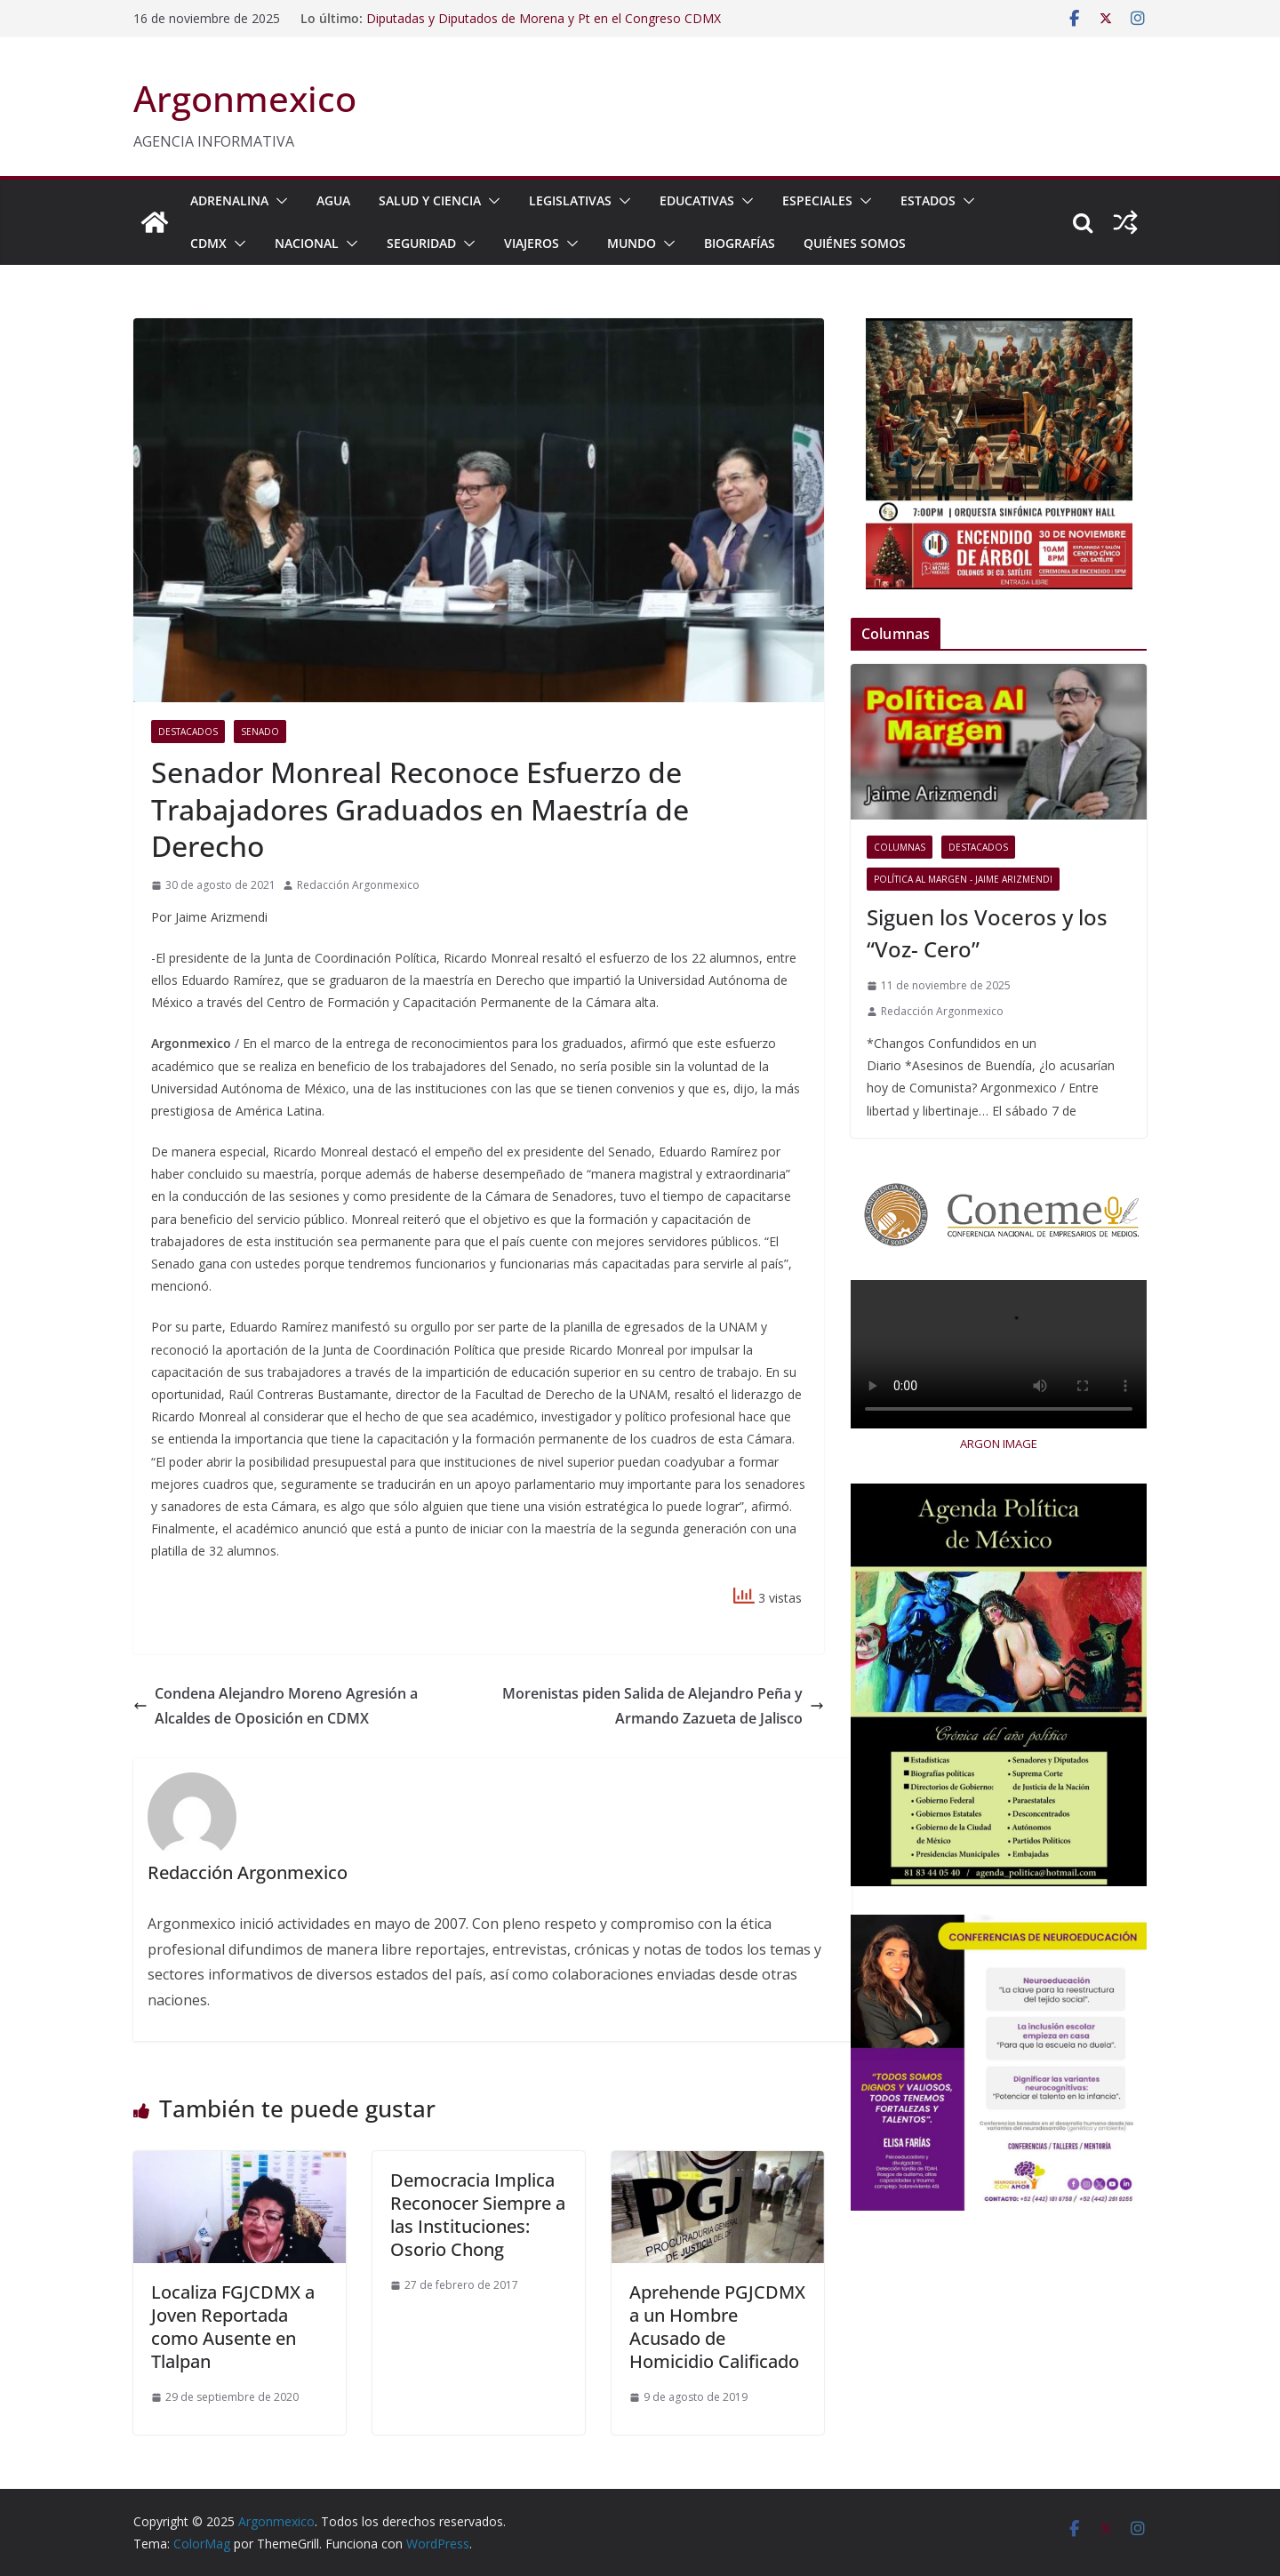 Image resolution: width=1280 pixels, height=2576 pixels. What do you see at coordinates (307, 243) in the screenshot?
I see `NACIONAL` at bounding box center [307, 243].